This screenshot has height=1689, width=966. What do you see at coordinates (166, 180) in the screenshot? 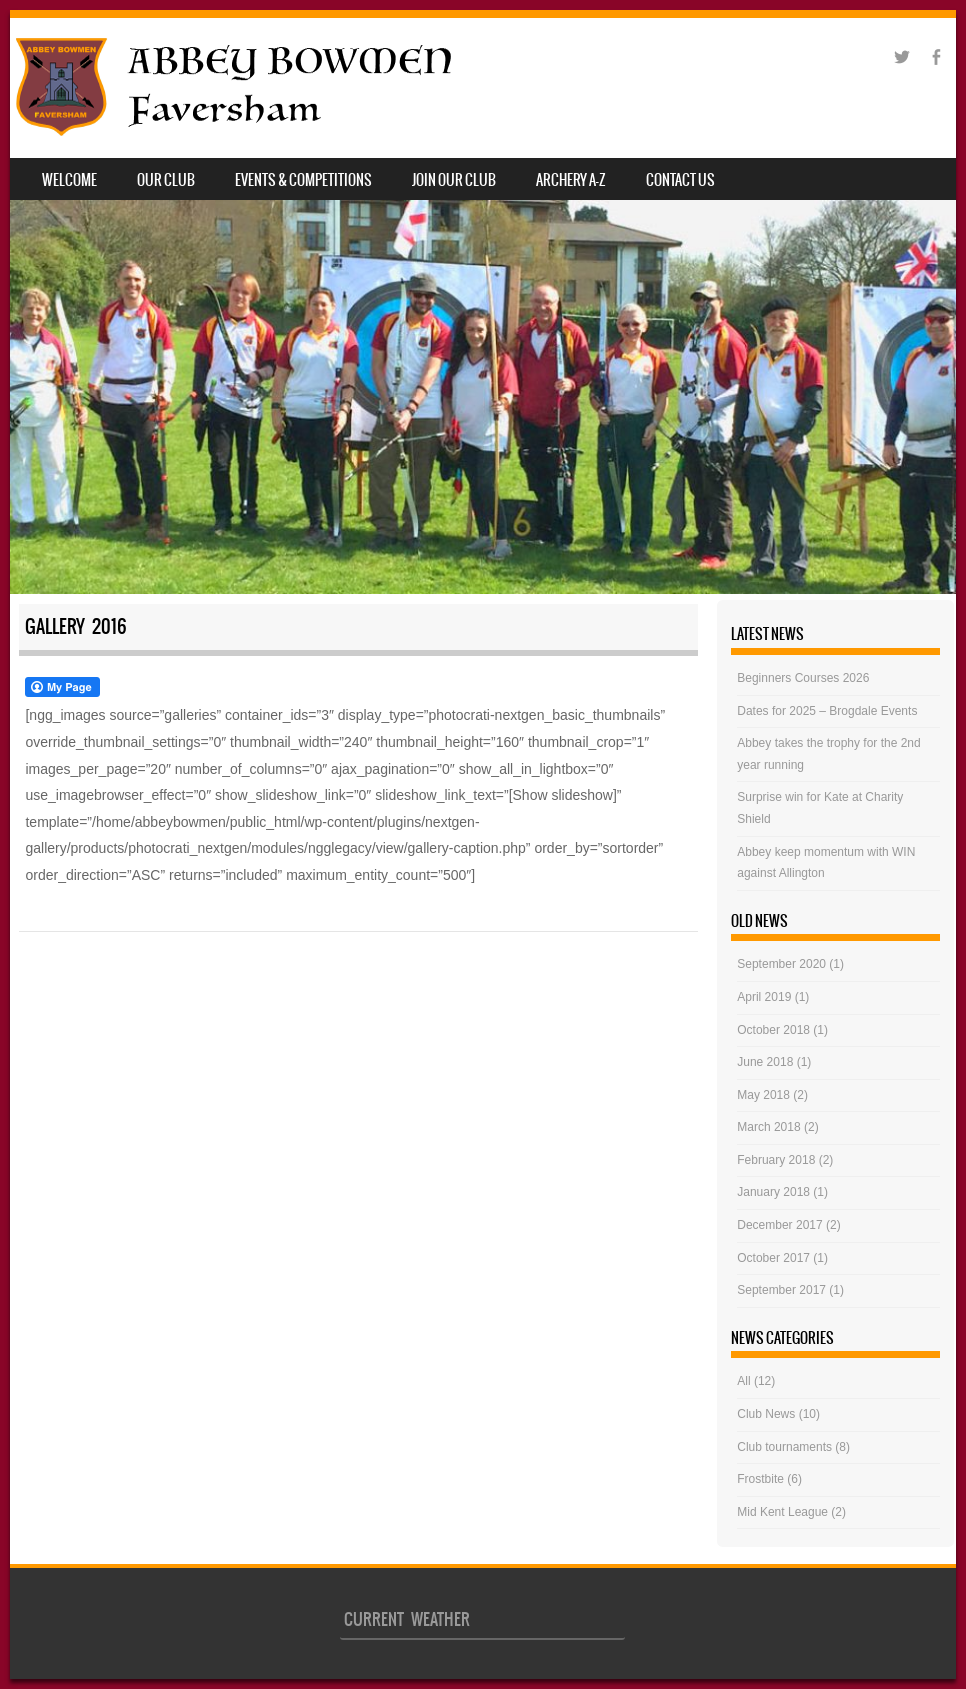
I see `Our Club` at bounding box center [166, 180].